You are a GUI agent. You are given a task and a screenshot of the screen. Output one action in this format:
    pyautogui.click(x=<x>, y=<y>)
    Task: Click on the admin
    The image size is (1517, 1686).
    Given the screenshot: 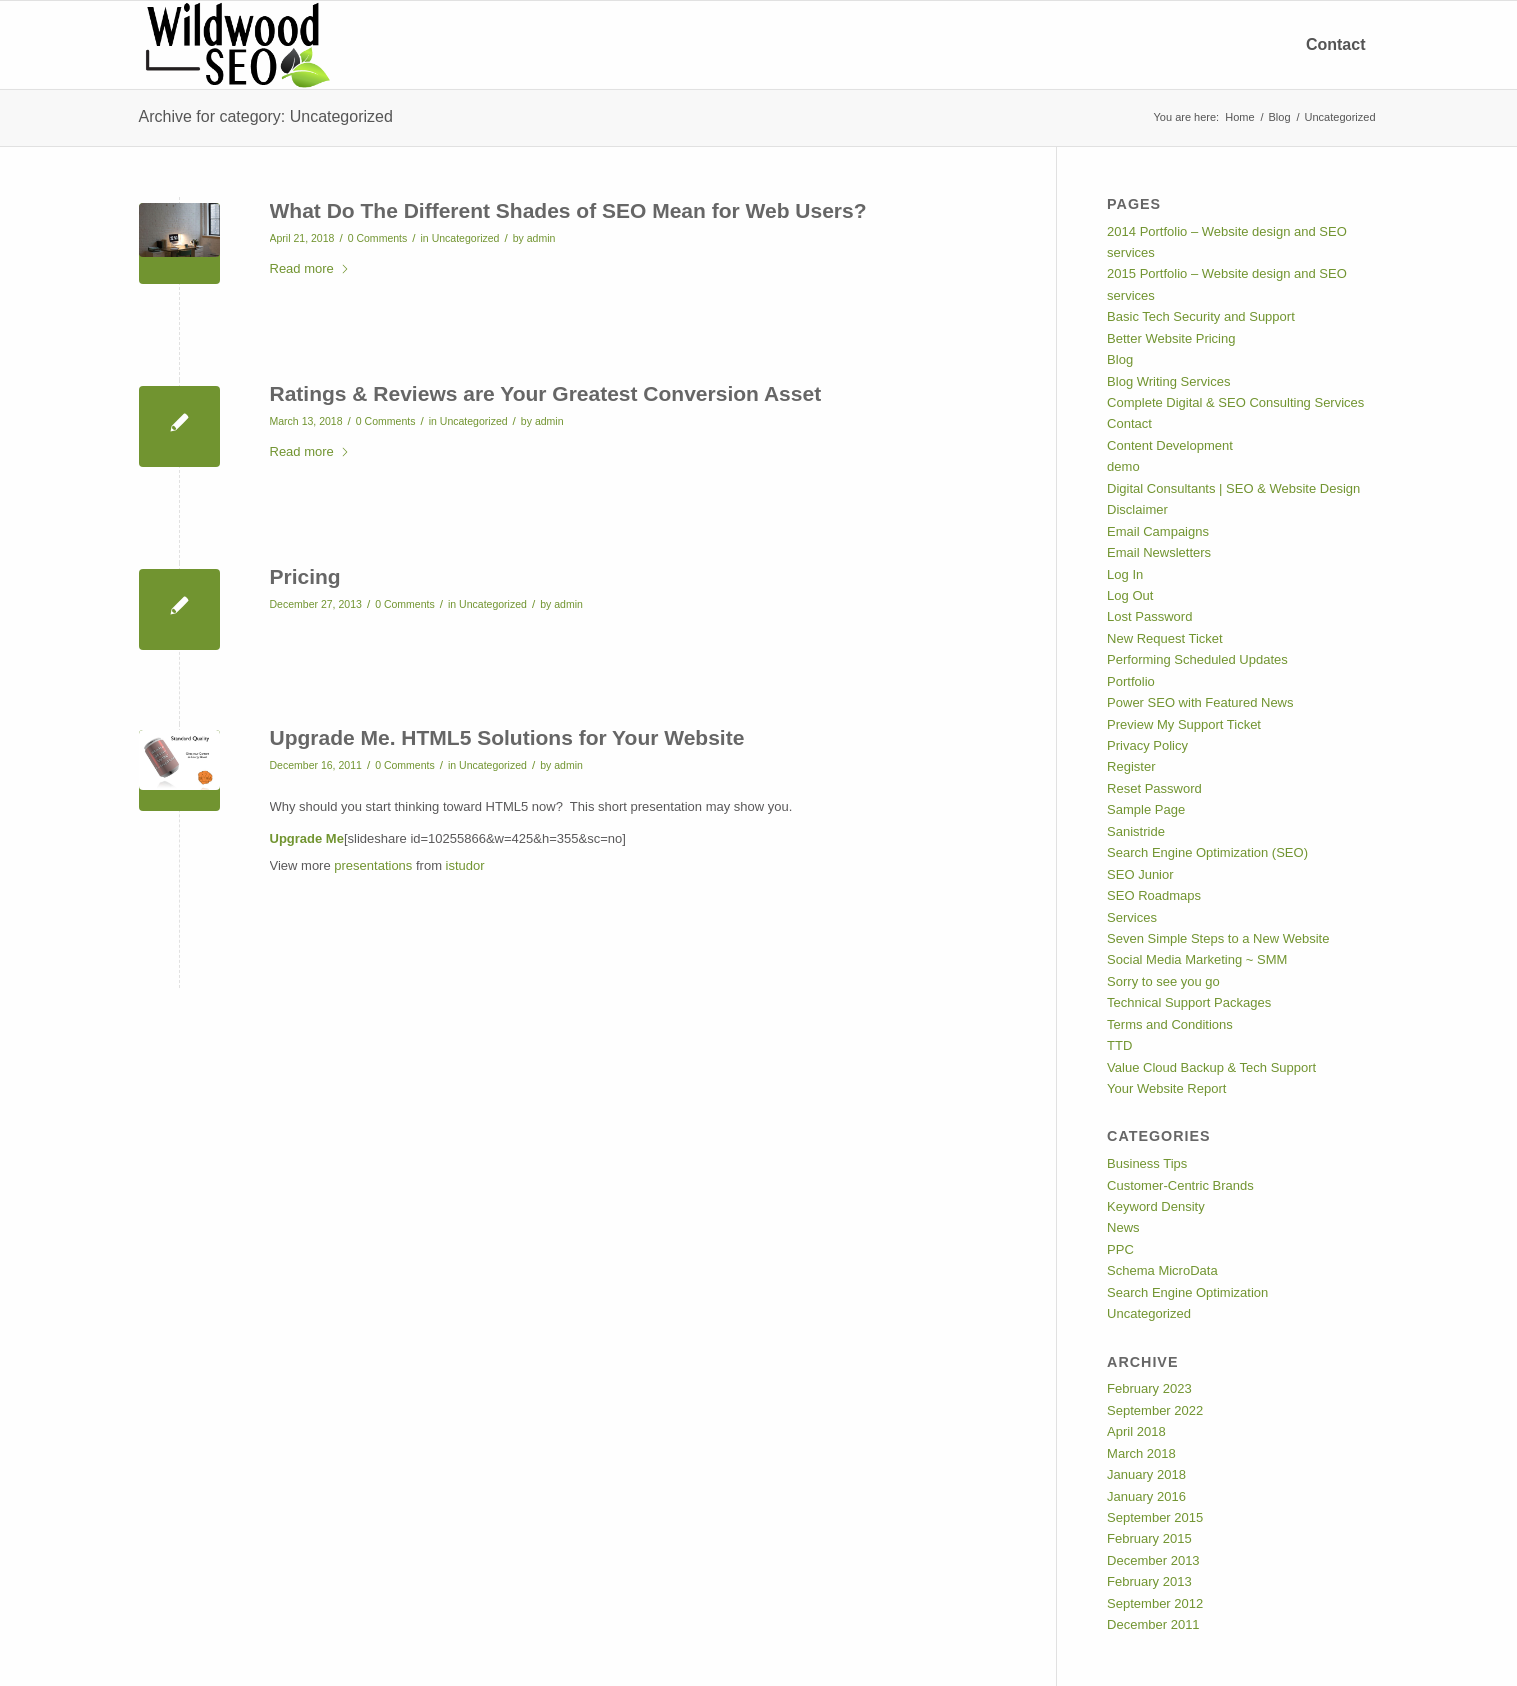 What is the action you would take?
    pyautogui.click(x=541, y=238)
    